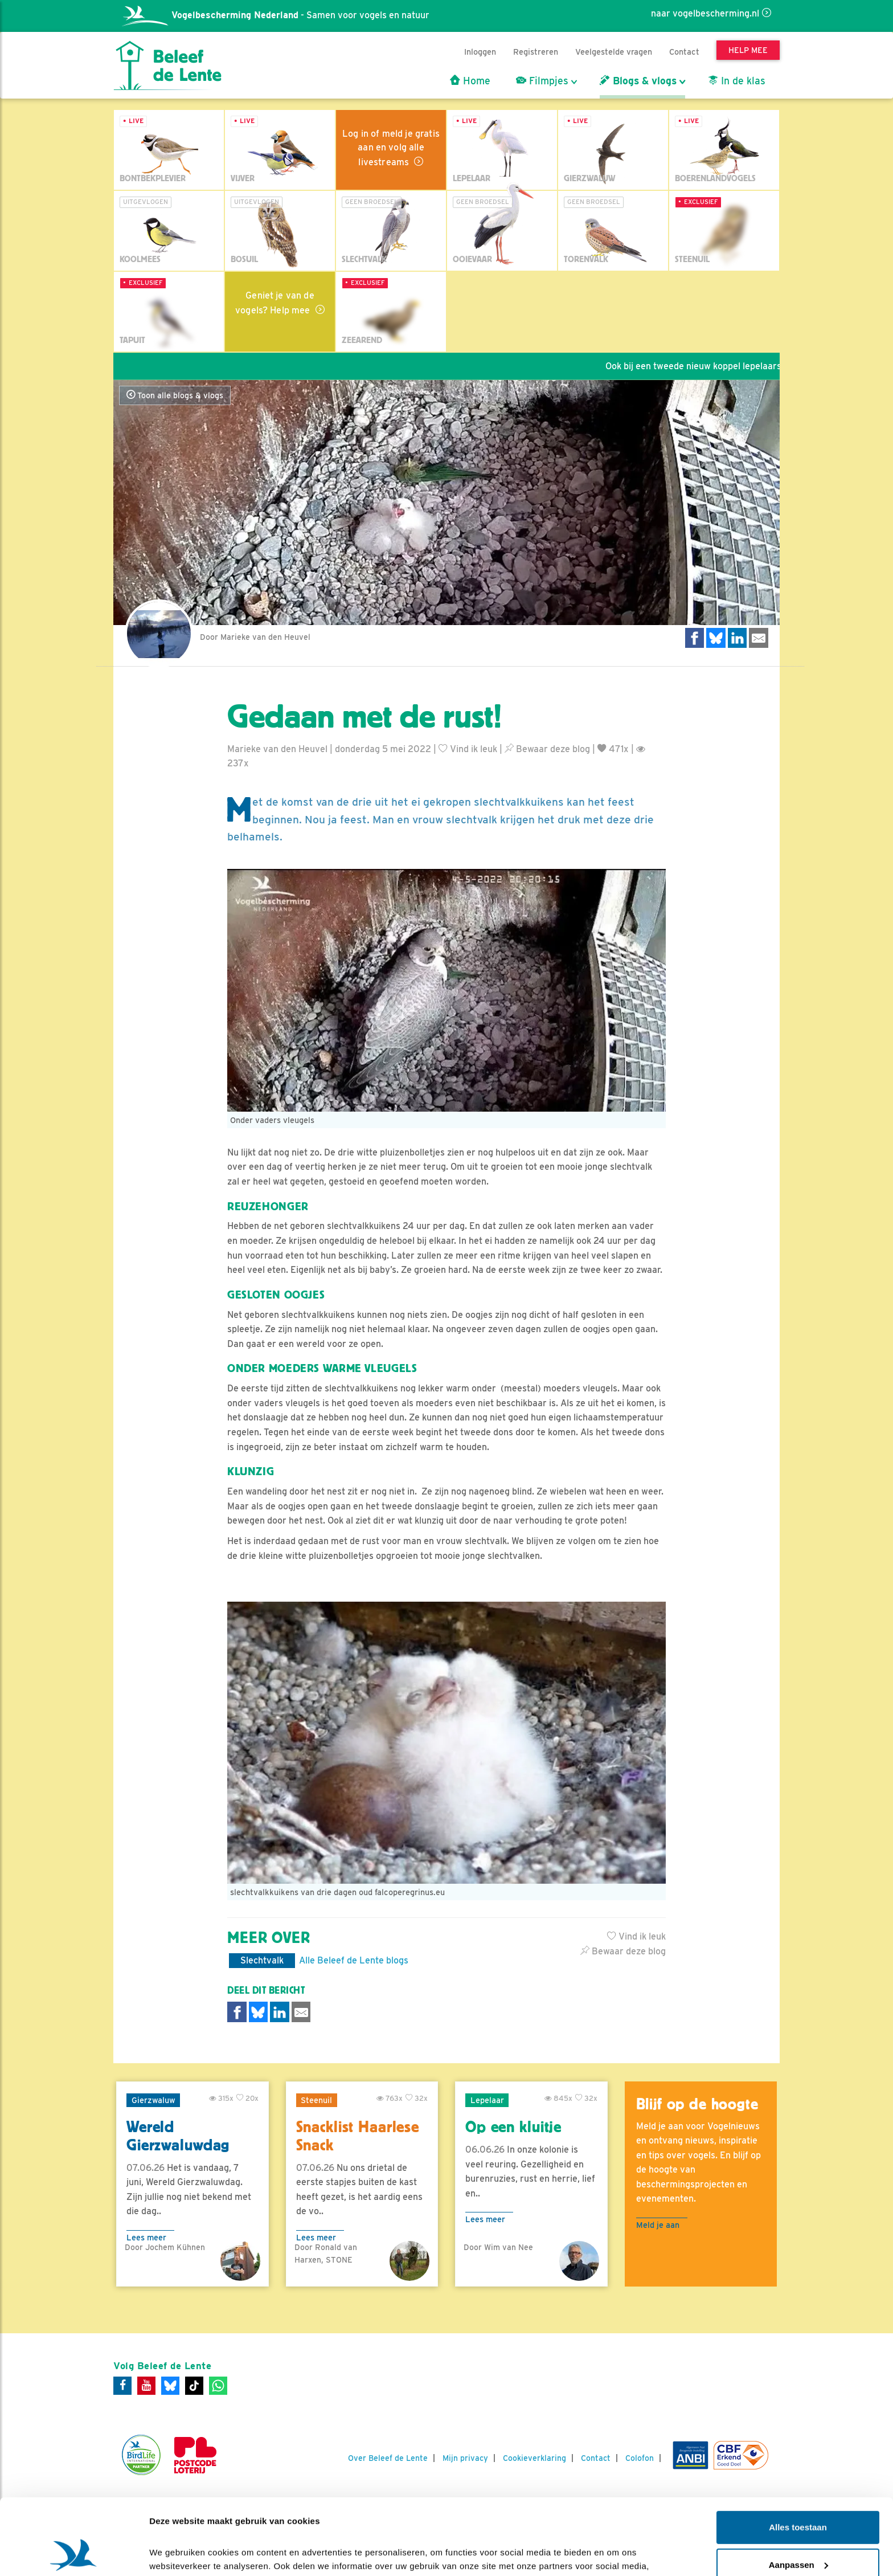 This screenshot has width=893, height=2576. I want to click on Aanpassen, so click(798, 2493).